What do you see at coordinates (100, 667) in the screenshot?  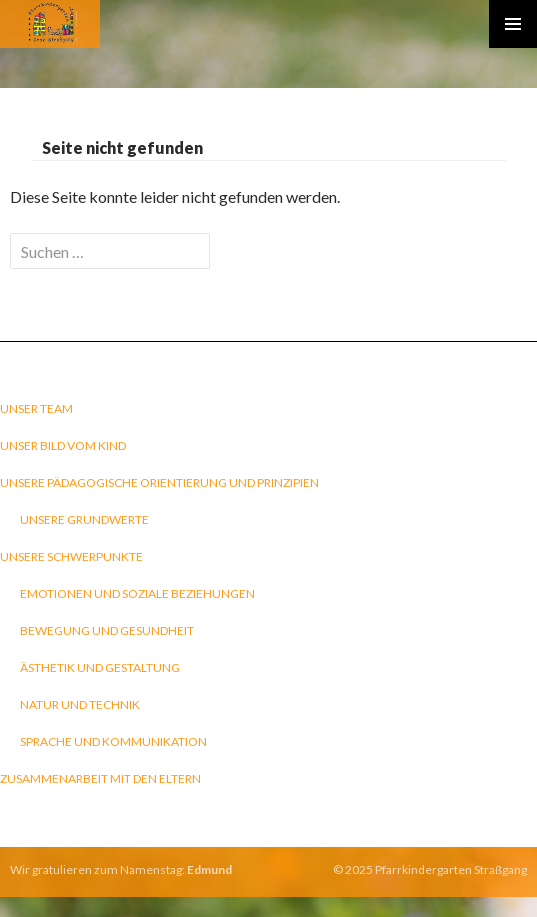 I see `Ästhetik und Gestaltung` at bounding box center [100, 667].